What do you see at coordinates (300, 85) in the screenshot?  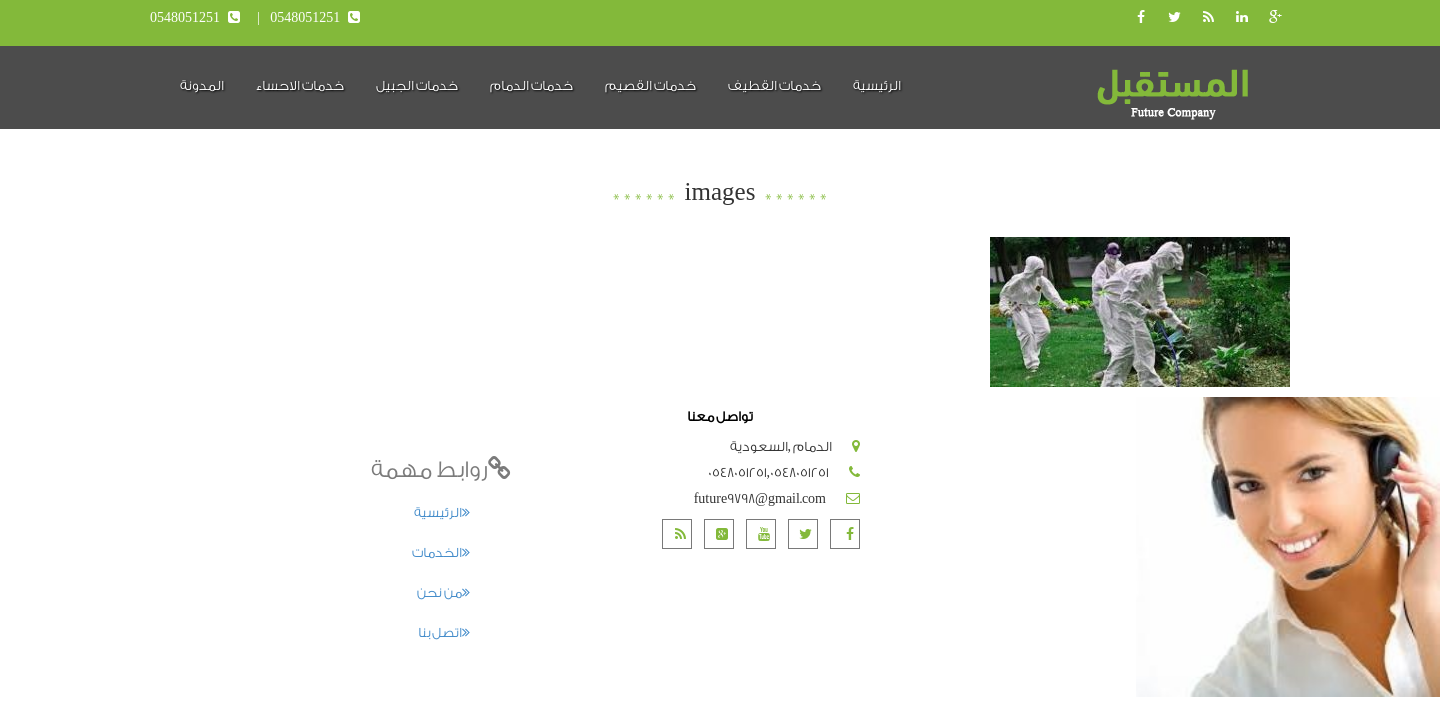 I see `خدمات الاحساء` at bounding box center [300, 85].